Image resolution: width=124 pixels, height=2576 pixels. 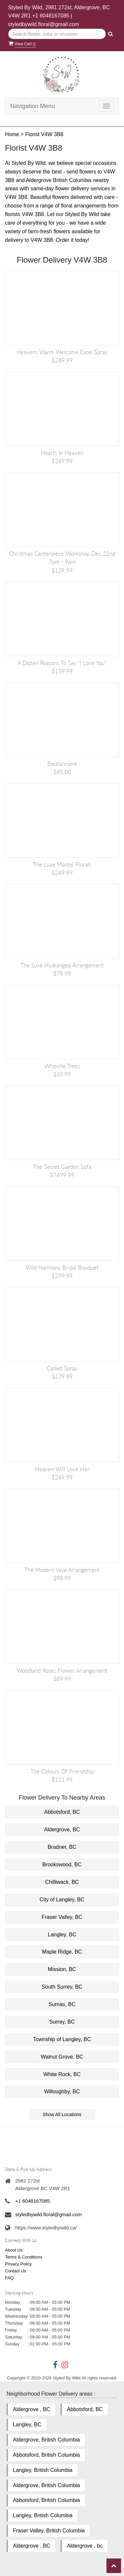 What do you see at coordinates (62, 1267) in the screenshot?
I see `Wild Harmony Bridal Bouquet` at bounding box center [62, 1267].